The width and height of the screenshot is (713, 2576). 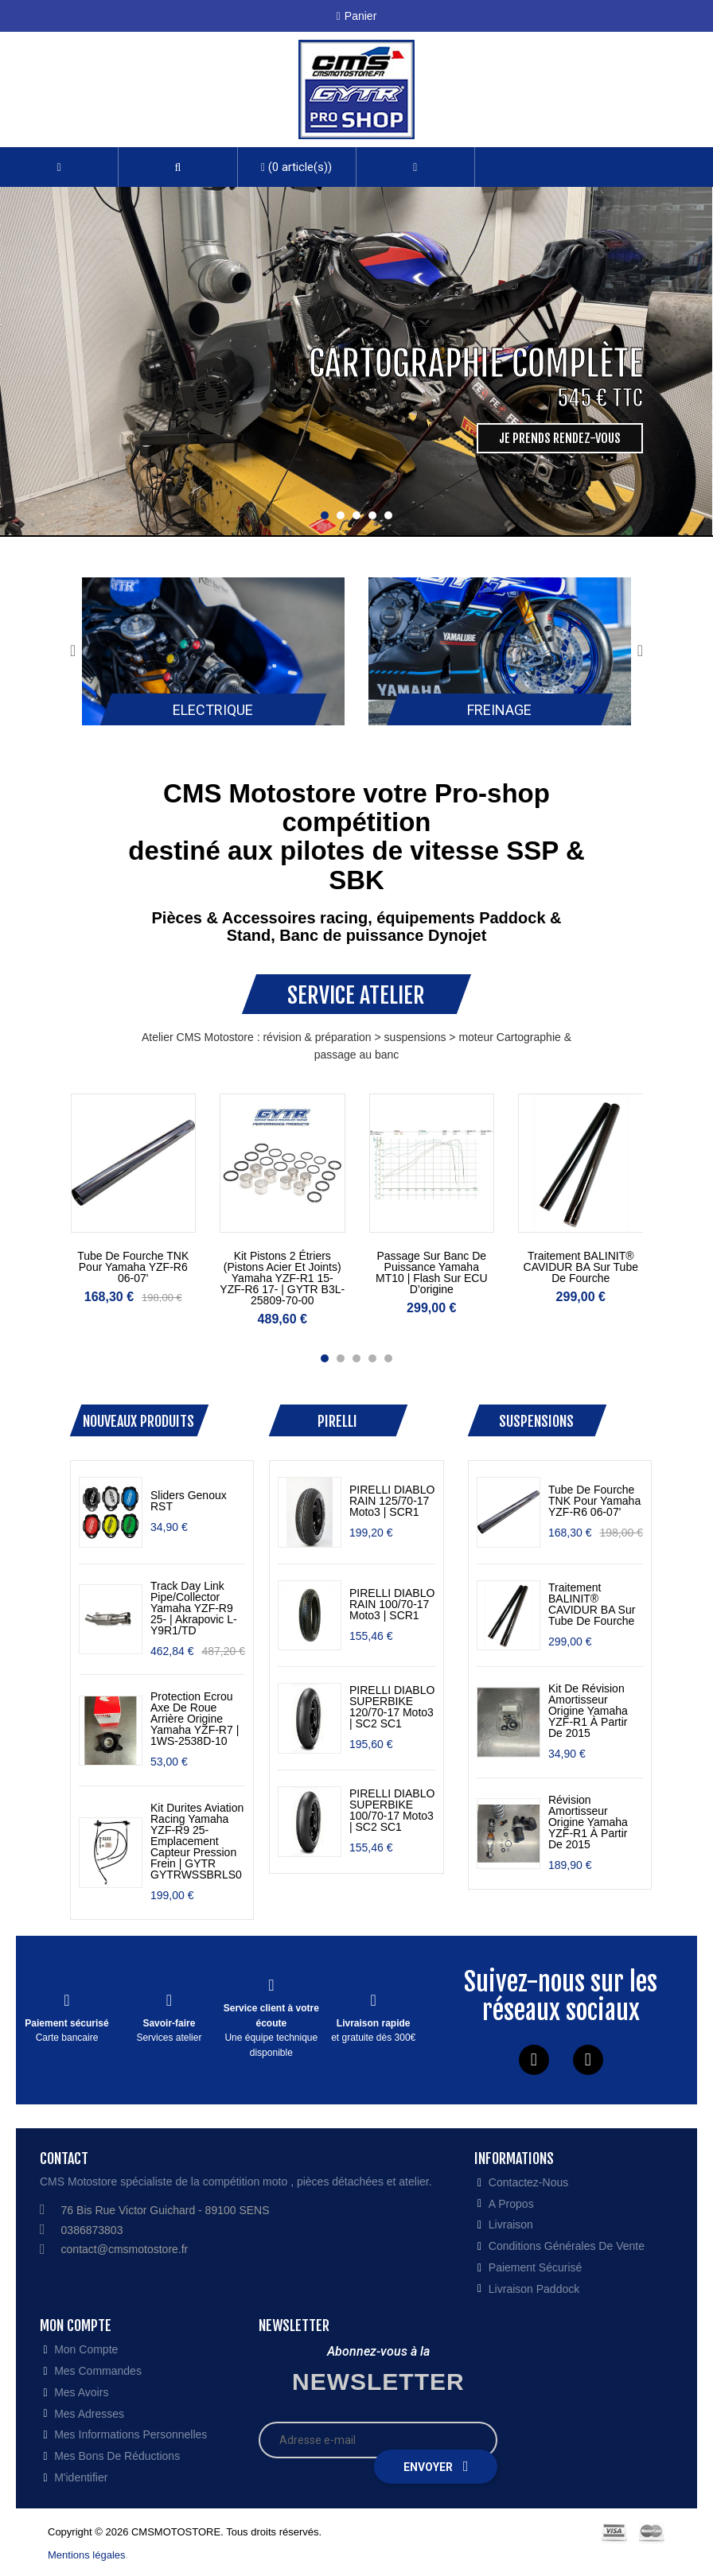 What do you see at coordinates (125, 2249) in the screenshot?
I see `contact@cmsmotostore.fr` at bounding box center [125, 2249].